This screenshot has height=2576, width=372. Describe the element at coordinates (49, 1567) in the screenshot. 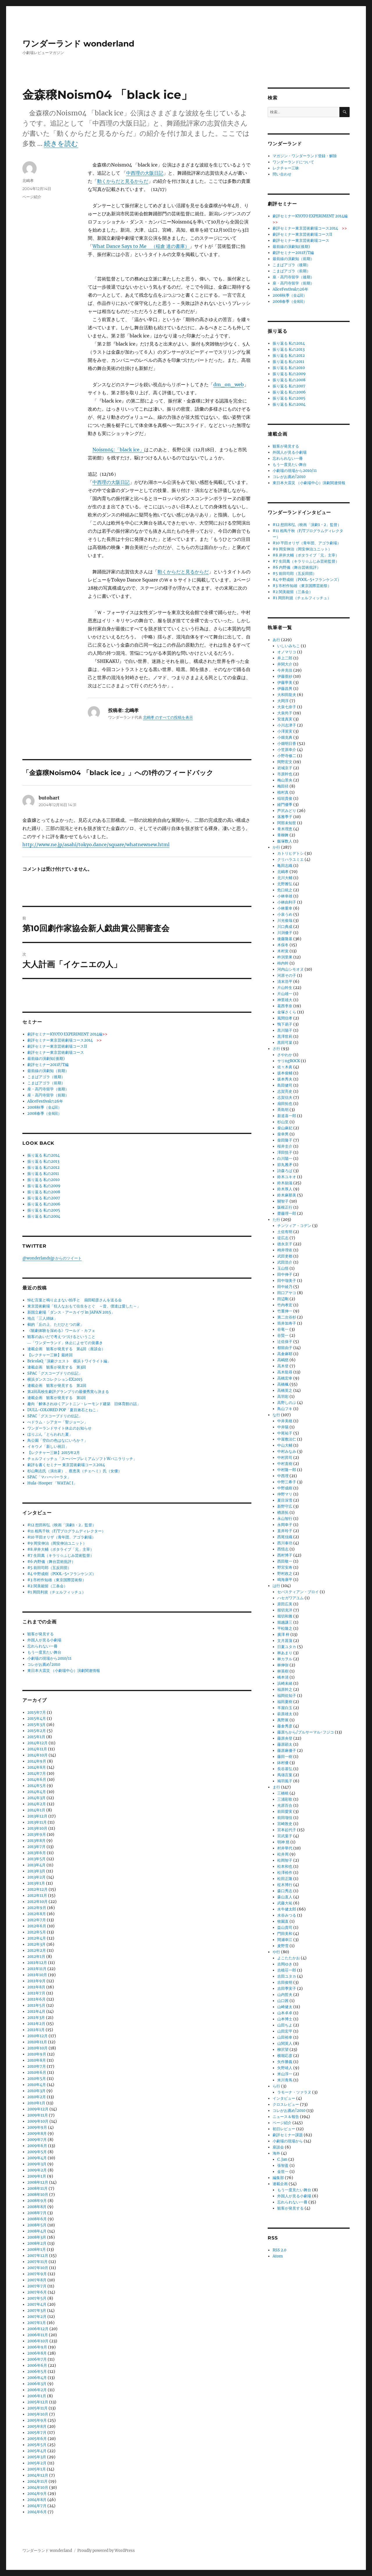

I see `#5 前田司郎（五反田団）` at that location.